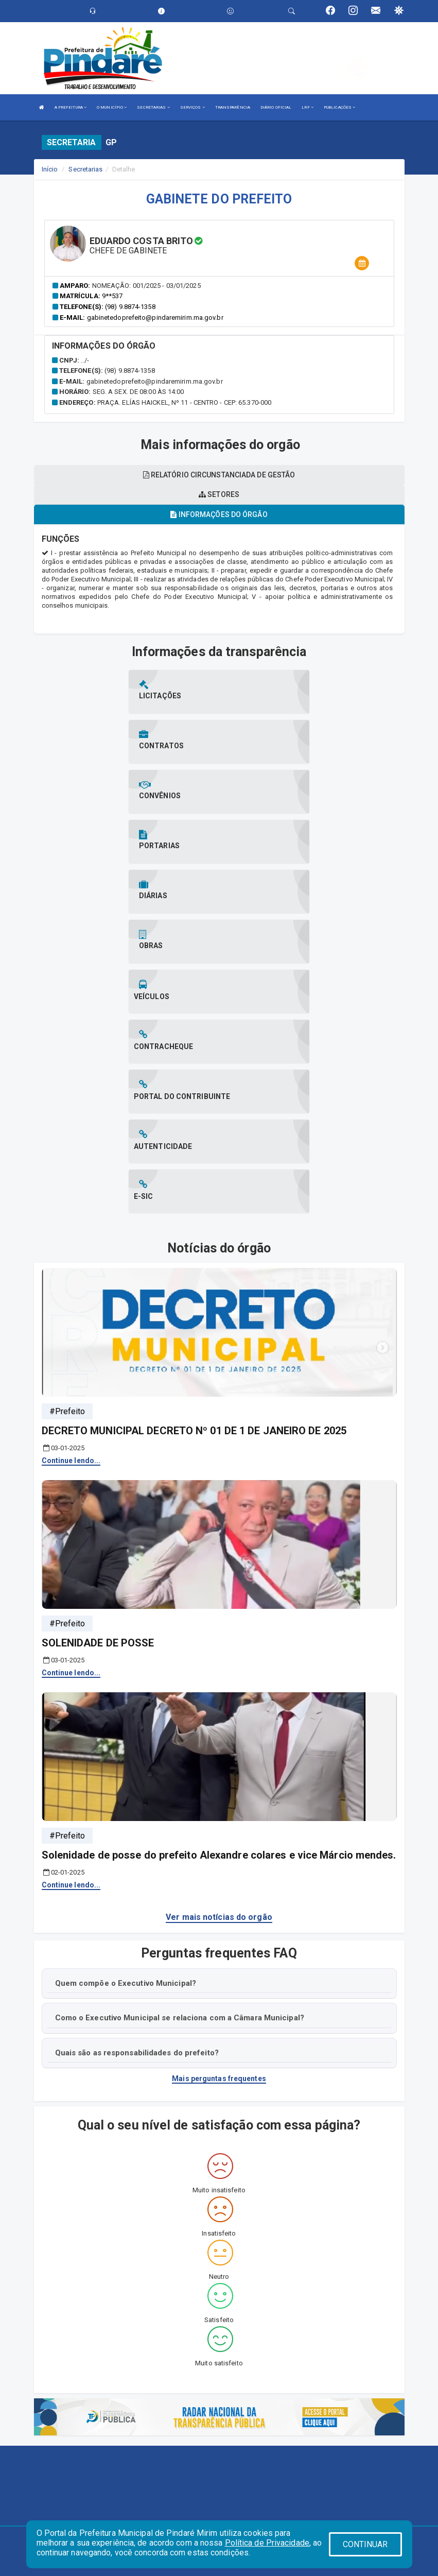  Describe the element at coordinates (125, 1732) in the screenshot. I see `Quem compõe o Executivo Municipal?` at that location.